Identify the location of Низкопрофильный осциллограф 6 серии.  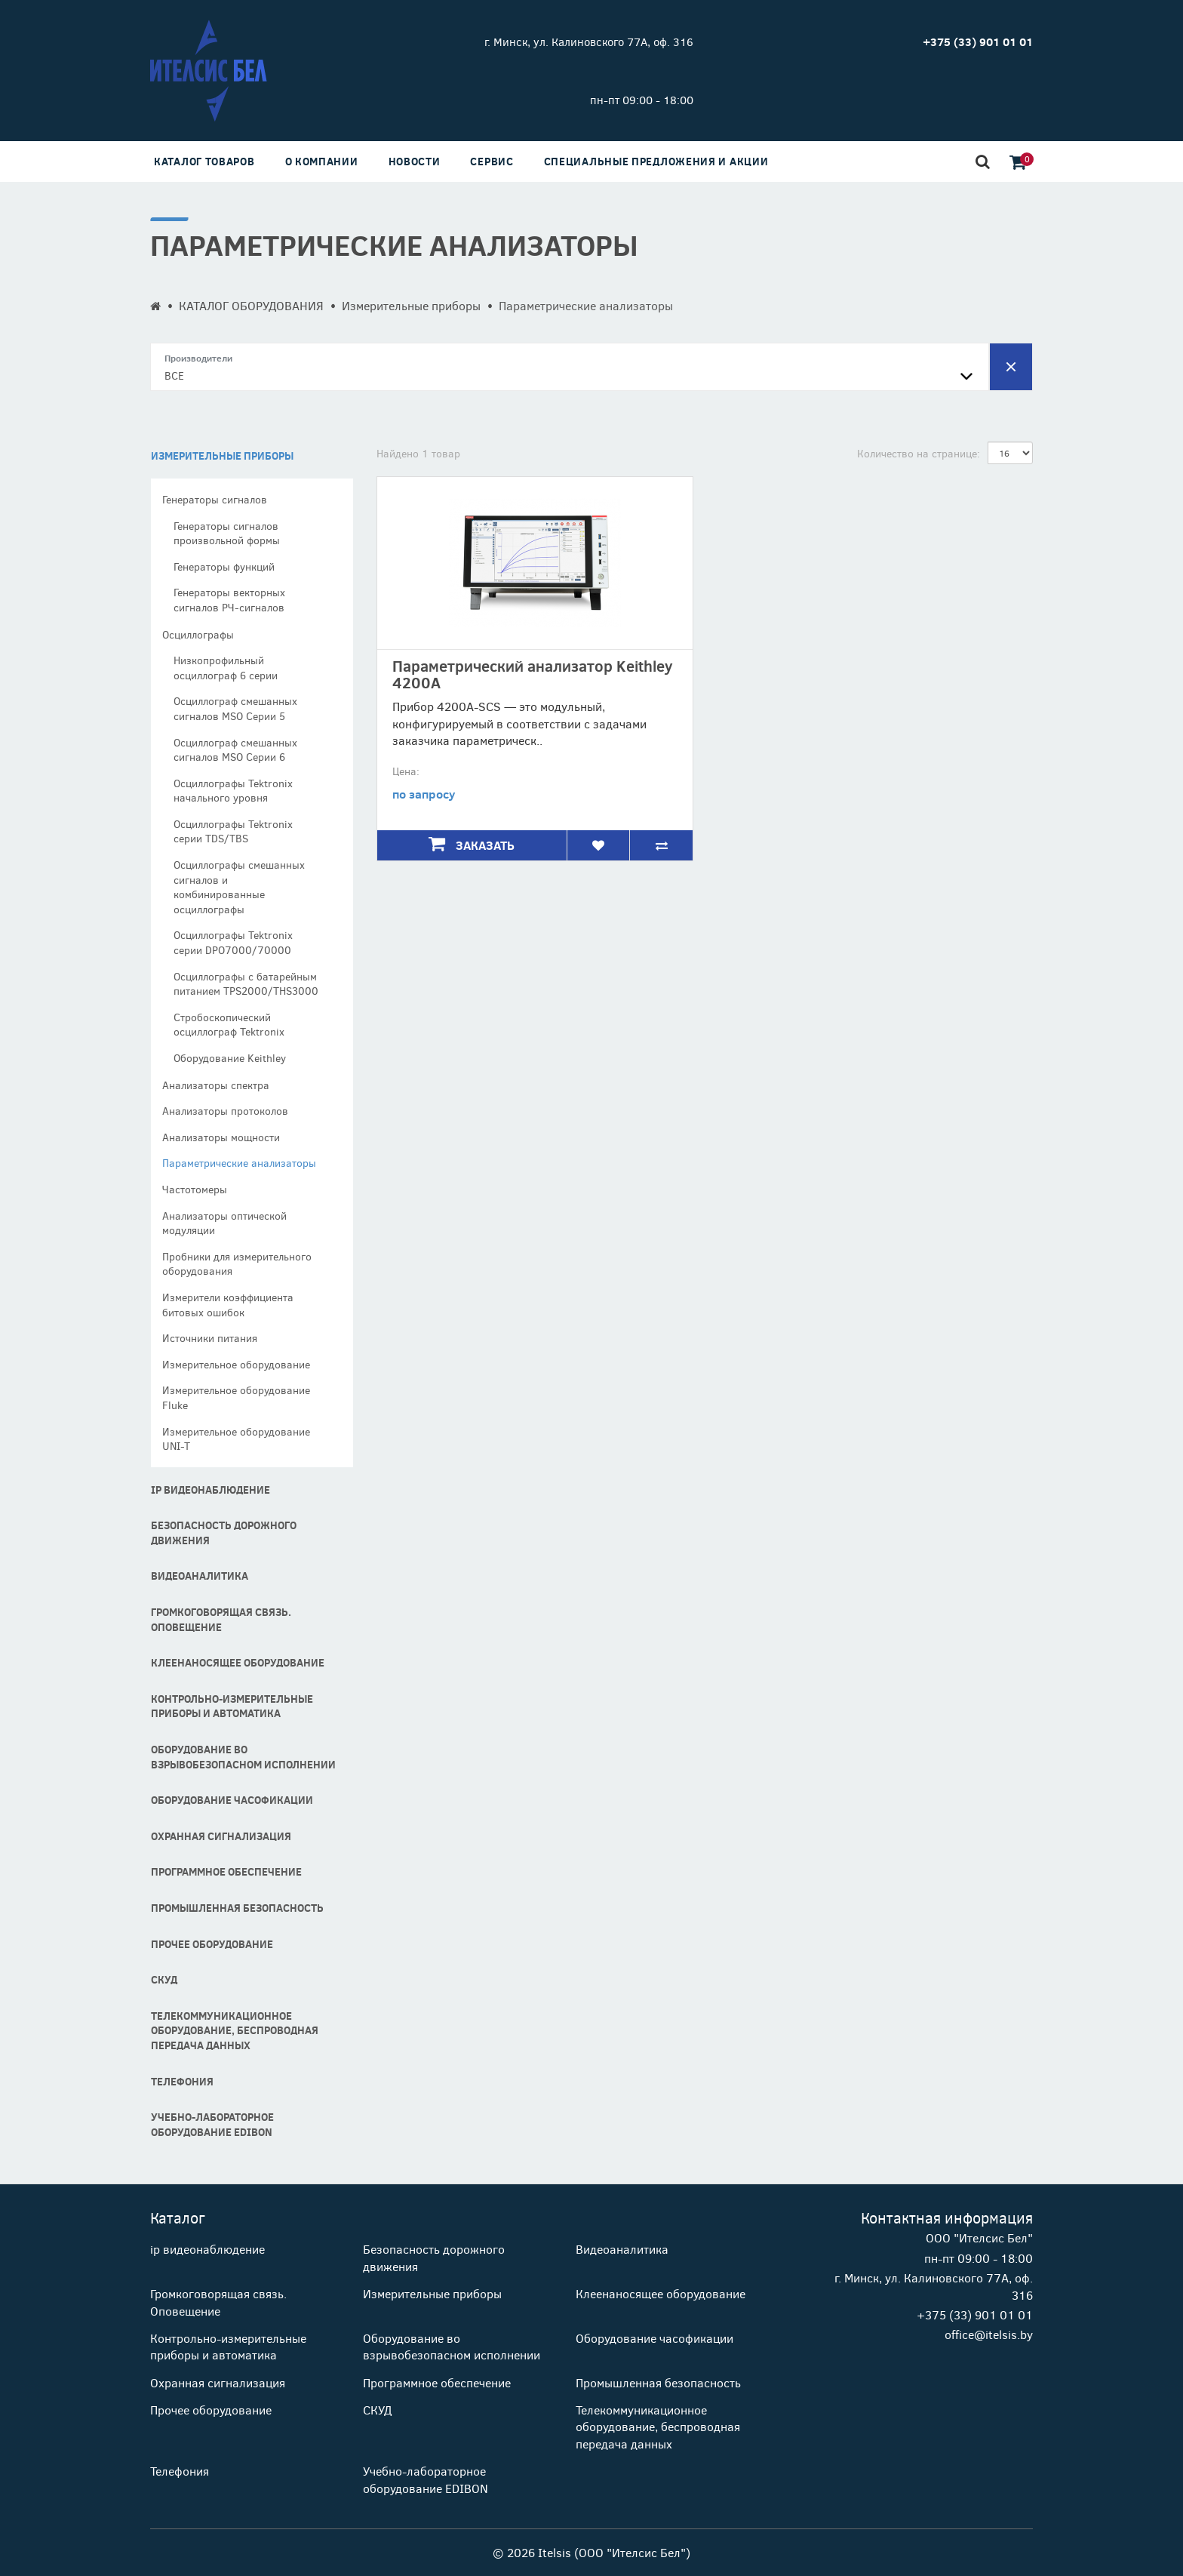
(226, 667).